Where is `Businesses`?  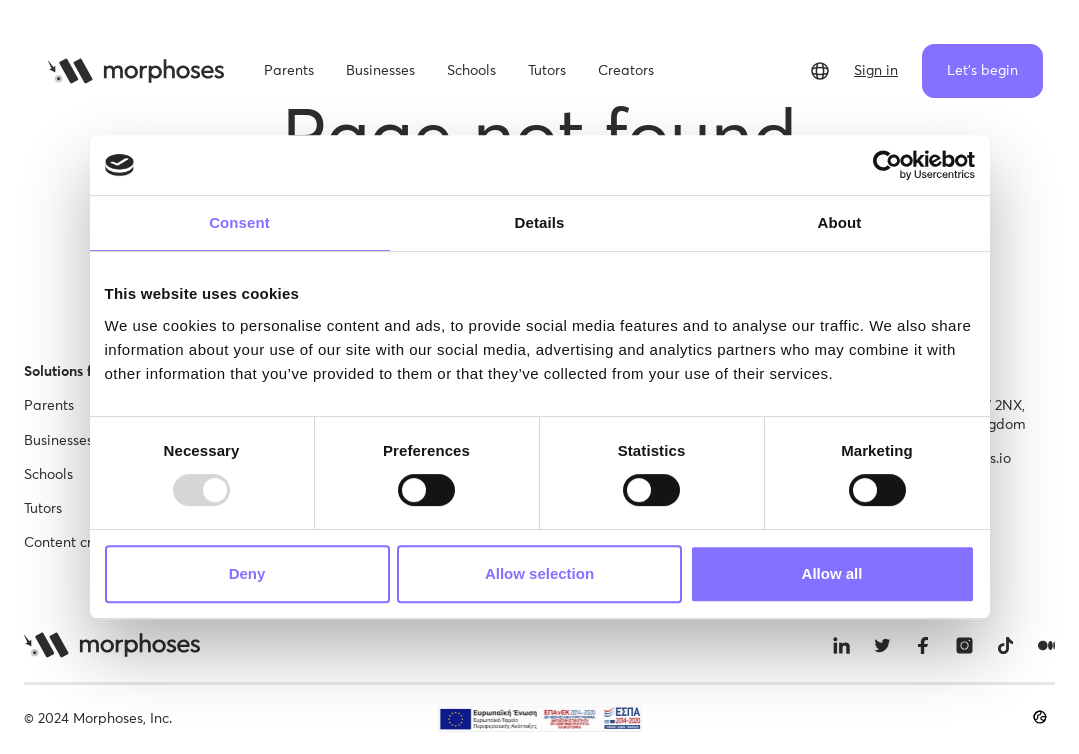 Businesses is located at coordinates (58, 441).